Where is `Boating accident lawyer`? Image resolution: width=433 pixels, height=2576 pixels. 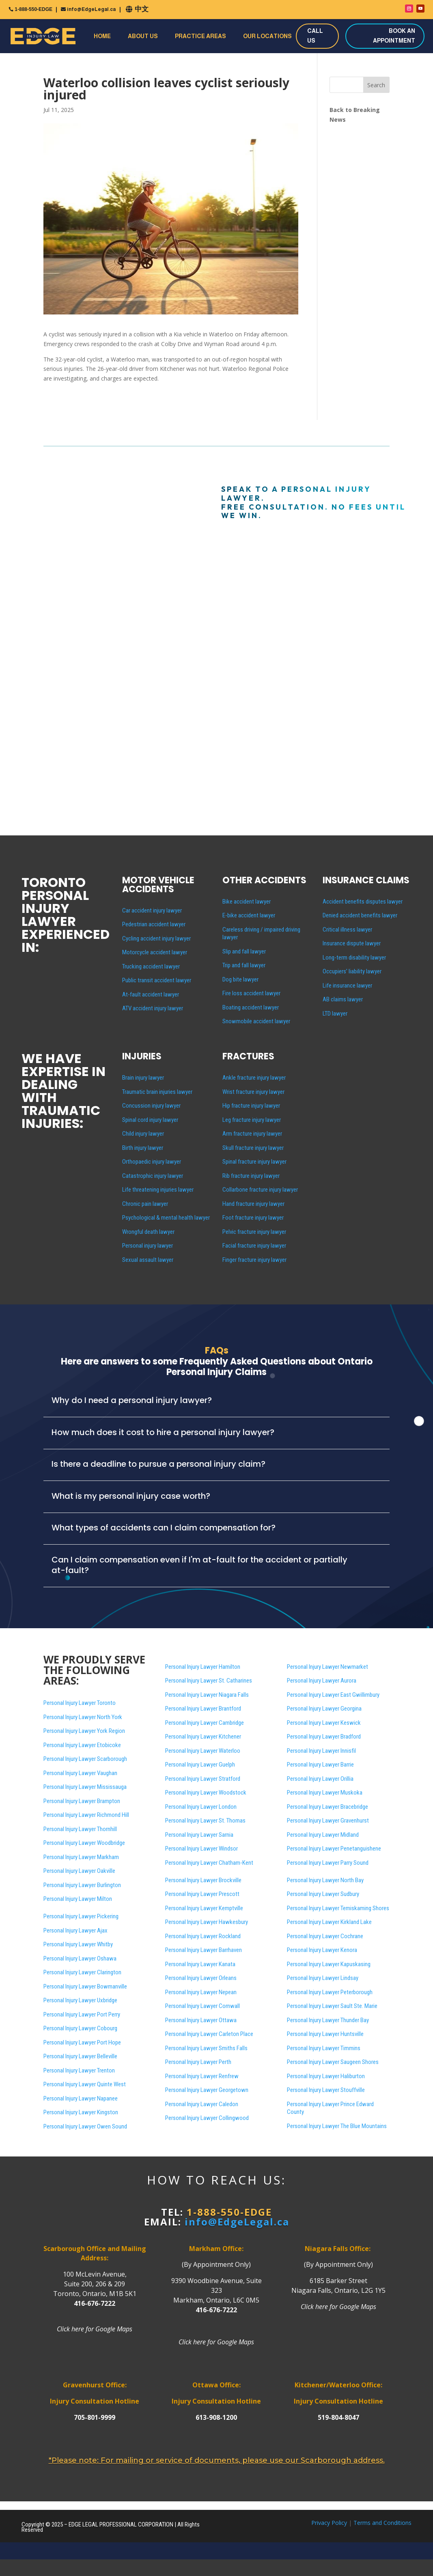
Boating accident lawyer is located at coordinates (250, 1007).